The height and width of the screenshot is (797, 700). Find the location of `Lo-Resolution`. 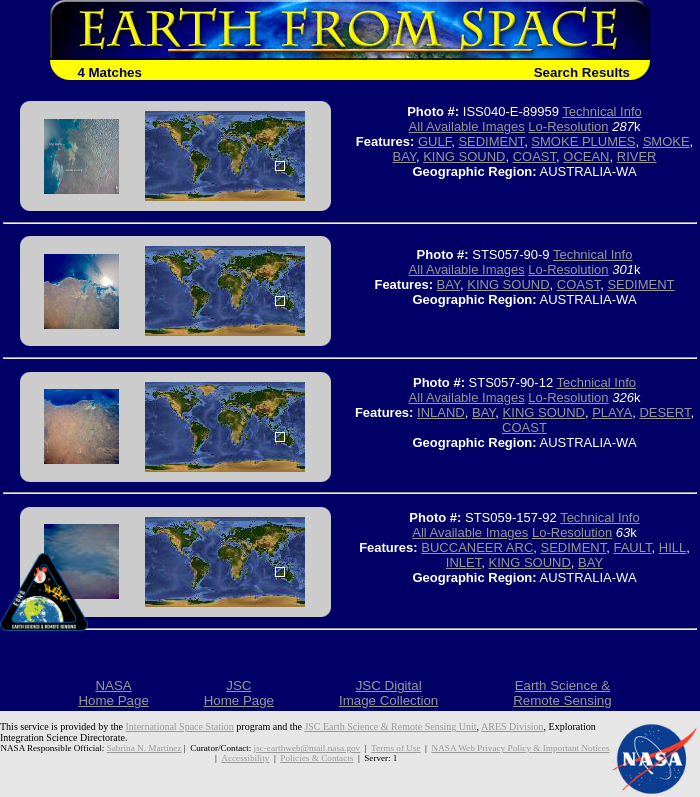

Lo-Resolution is located at coordinates (568, 126).